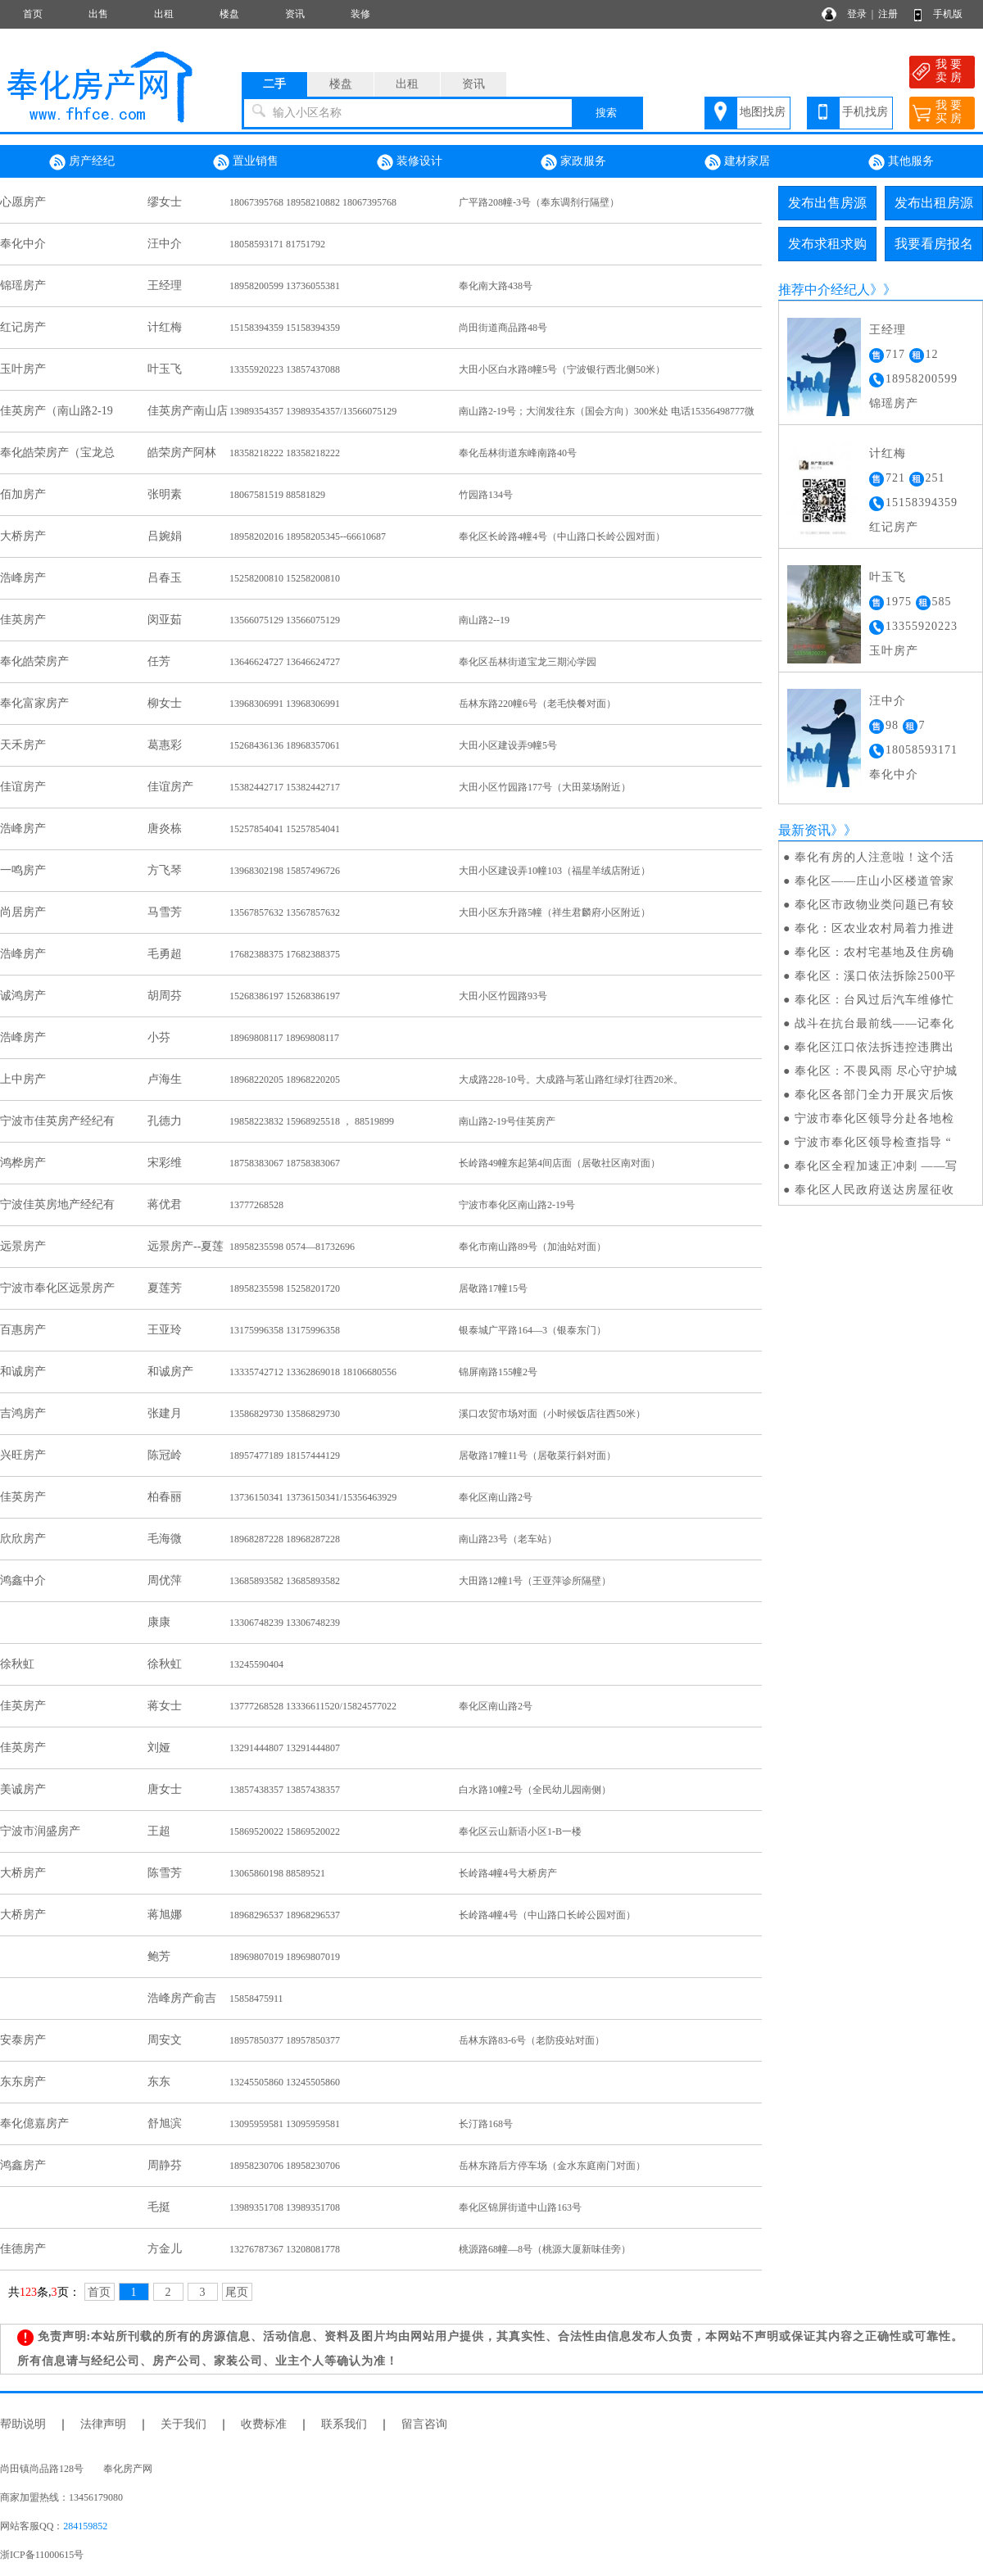  I want to click on 奉化区岳林街道宝龙三期沁学园, so click(527, 662).